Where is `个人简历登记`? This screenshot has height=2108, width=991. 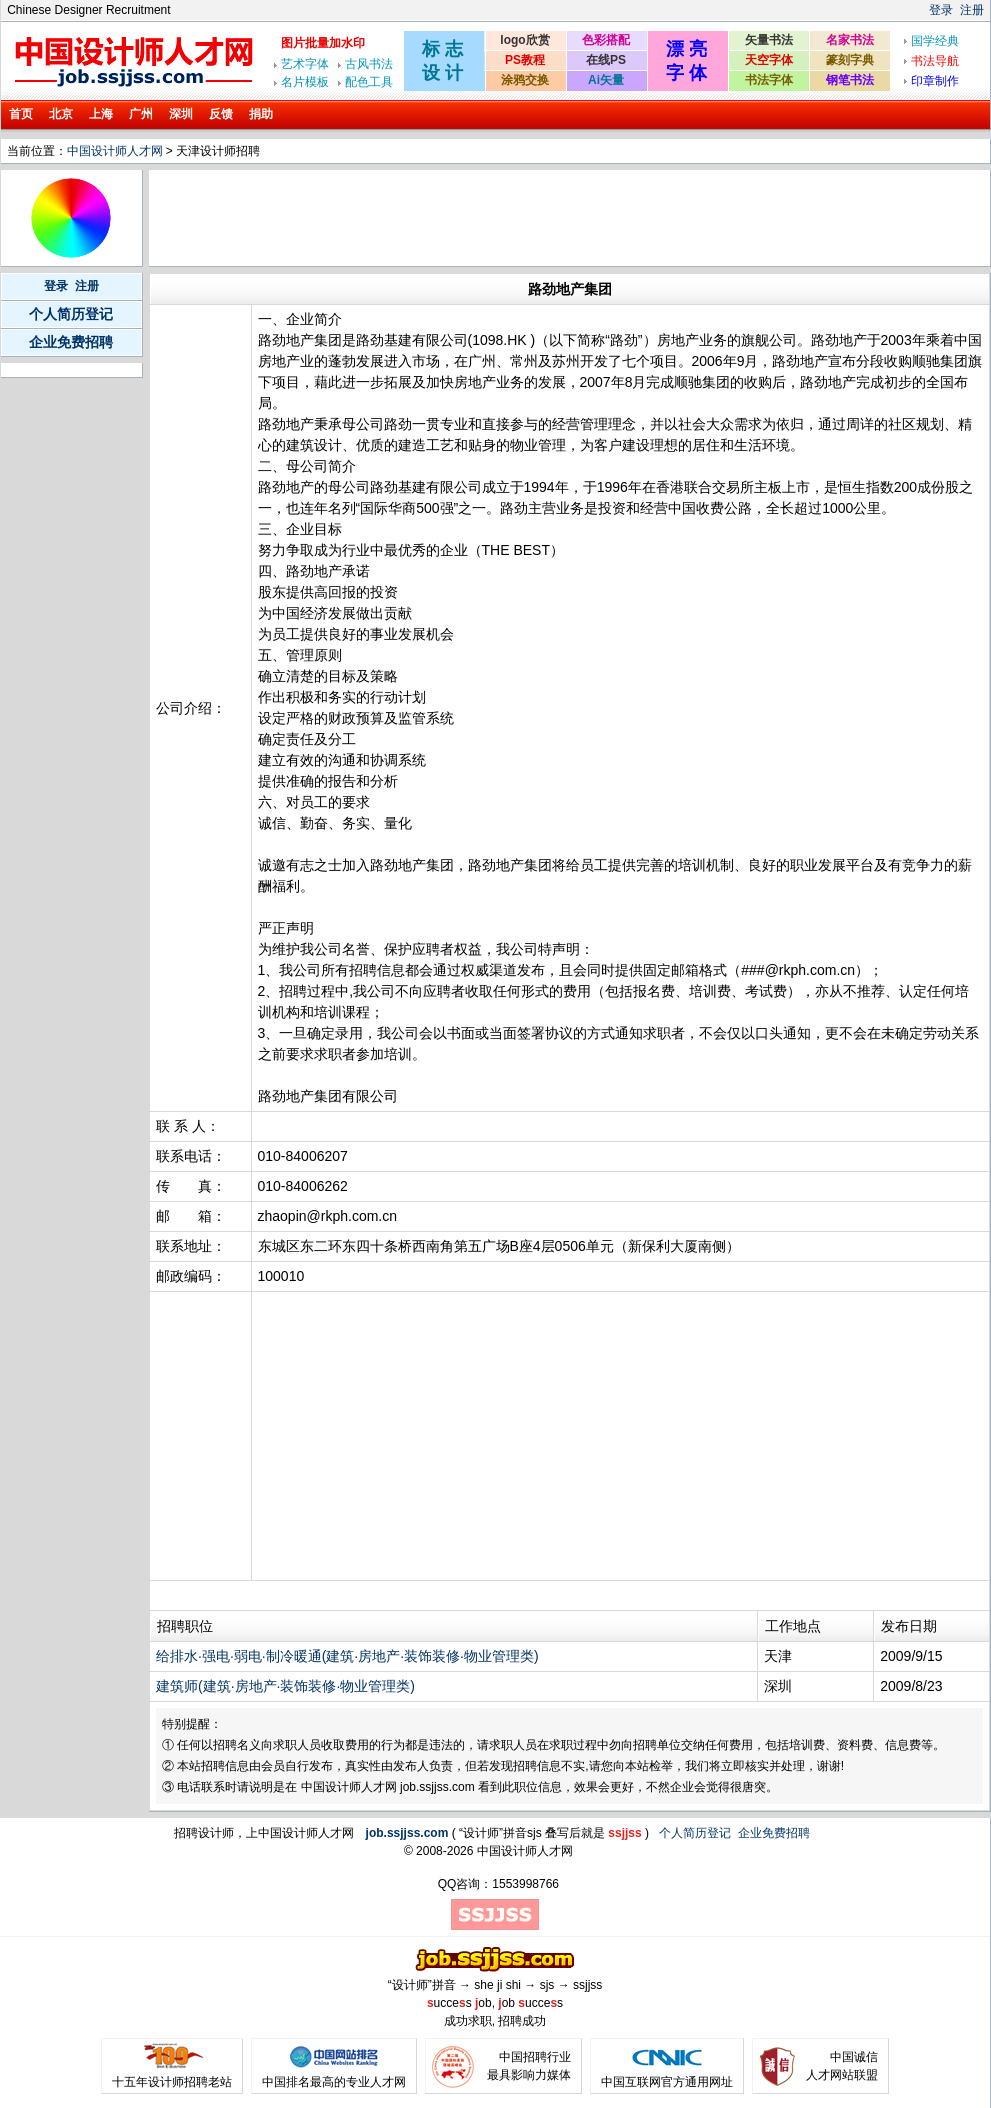
个人简历登记 is located at coordinates (71, 314).